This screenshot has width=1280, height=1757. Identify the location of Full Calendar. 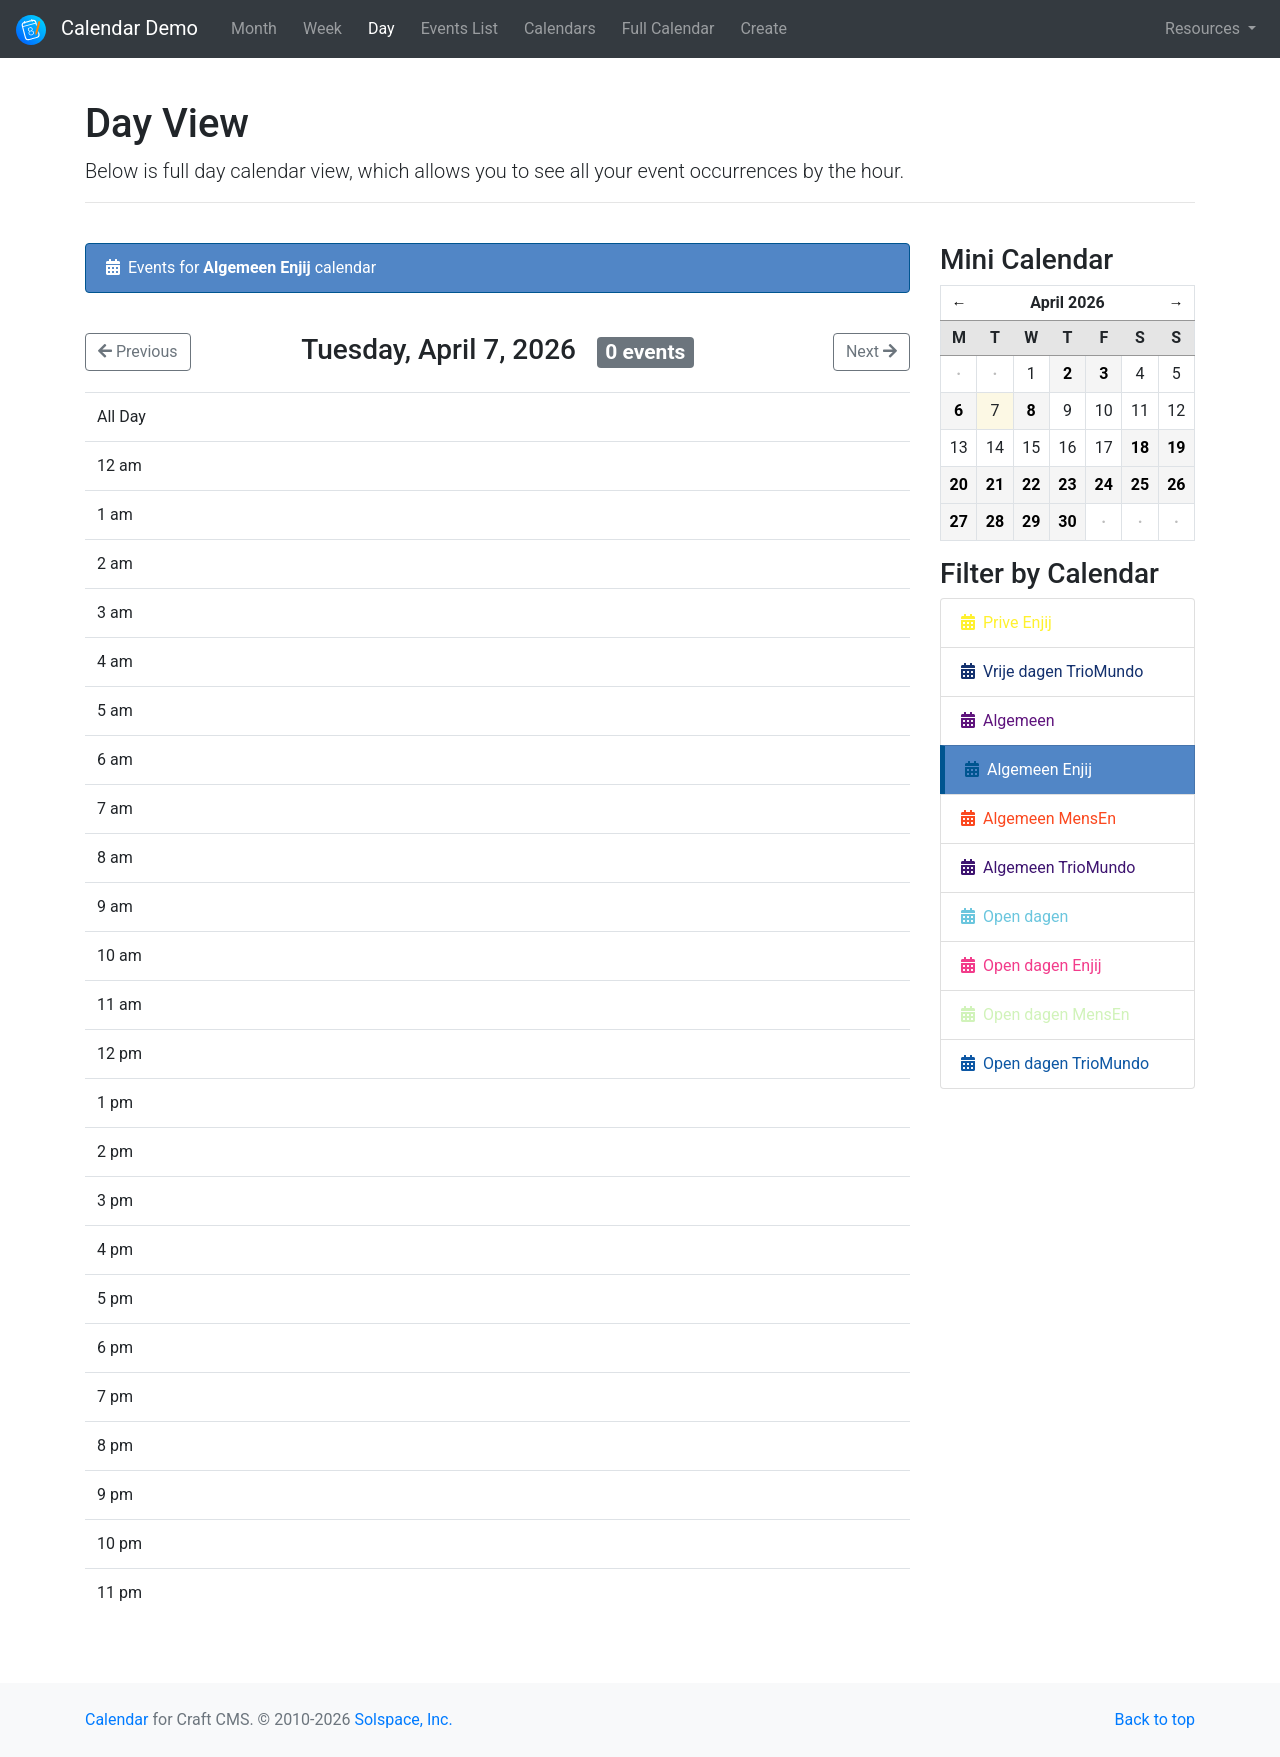
(668, 28).